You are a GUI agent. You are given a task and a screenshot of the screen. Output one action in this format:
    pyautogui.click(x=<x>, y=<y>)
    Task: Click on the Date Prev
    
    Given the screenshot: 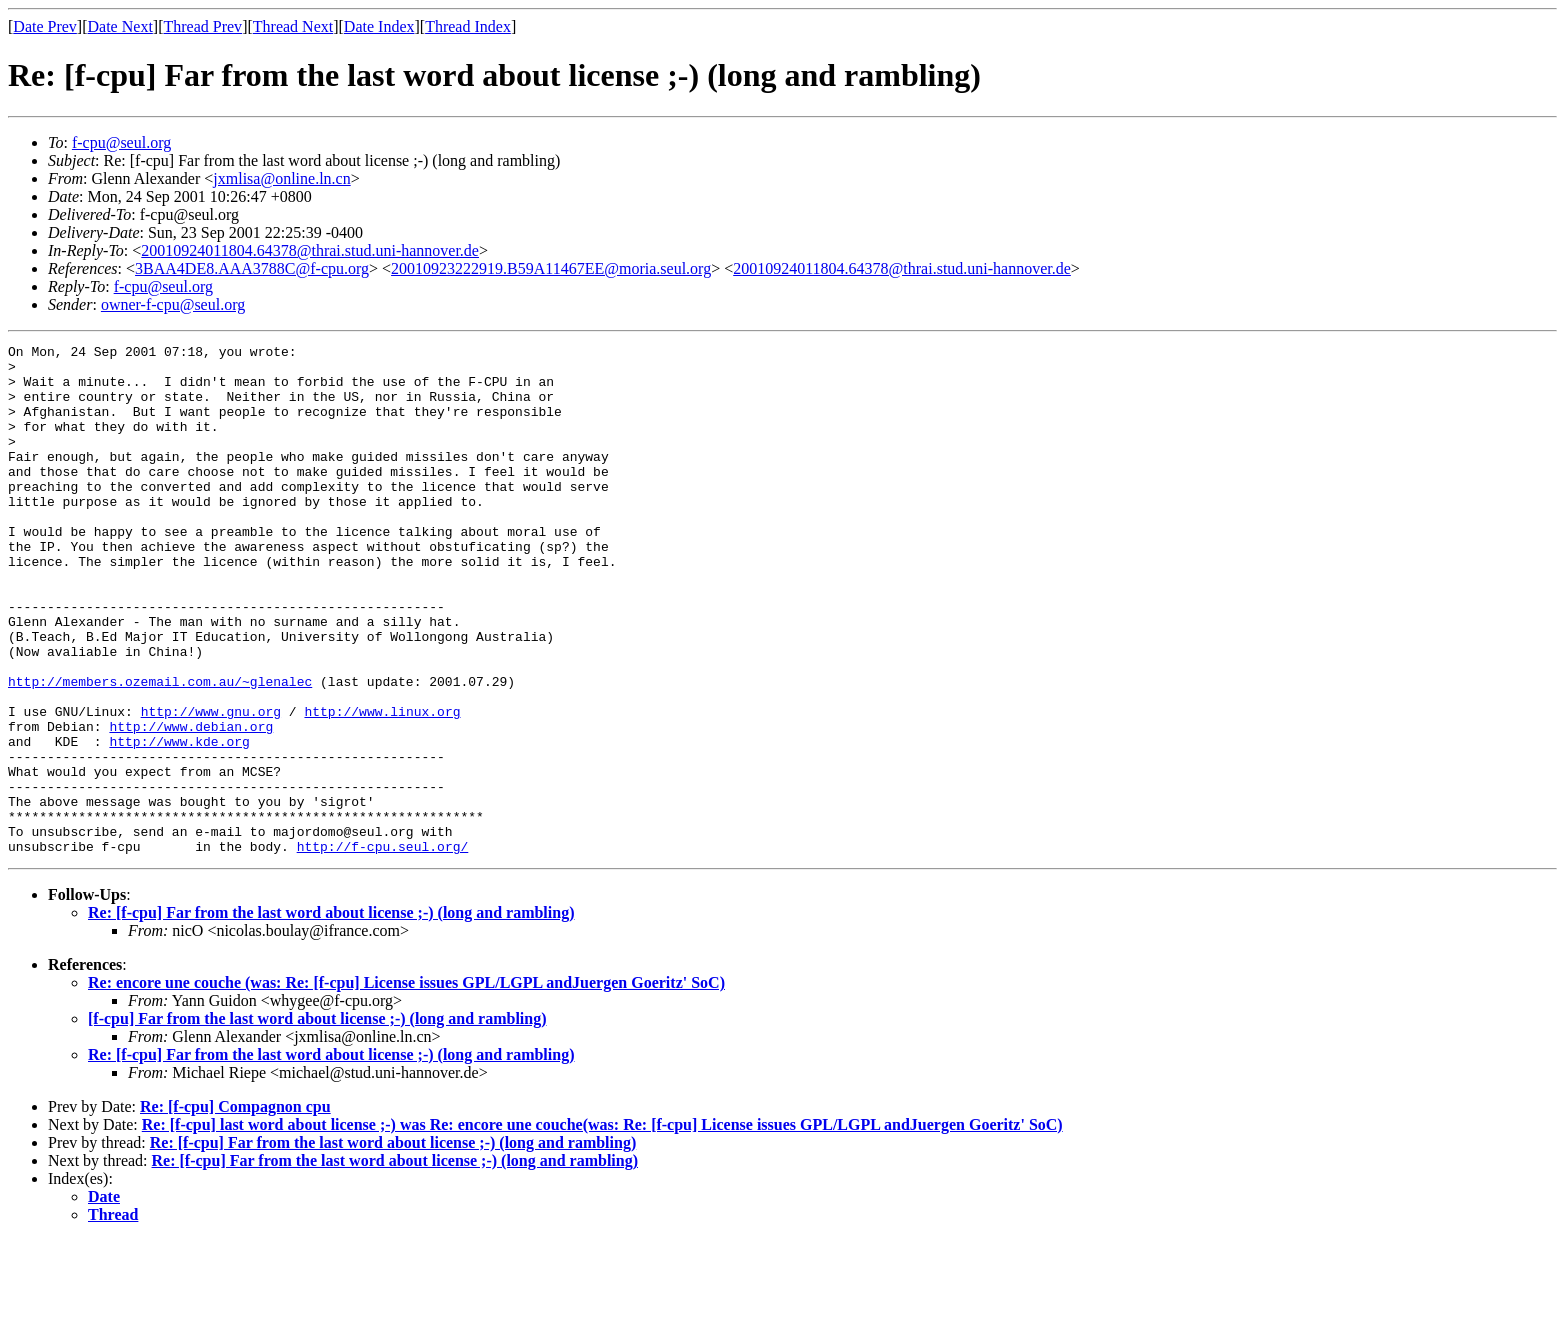 What is the action you would take?
    pyautogui.click(x=45, y=26)
    